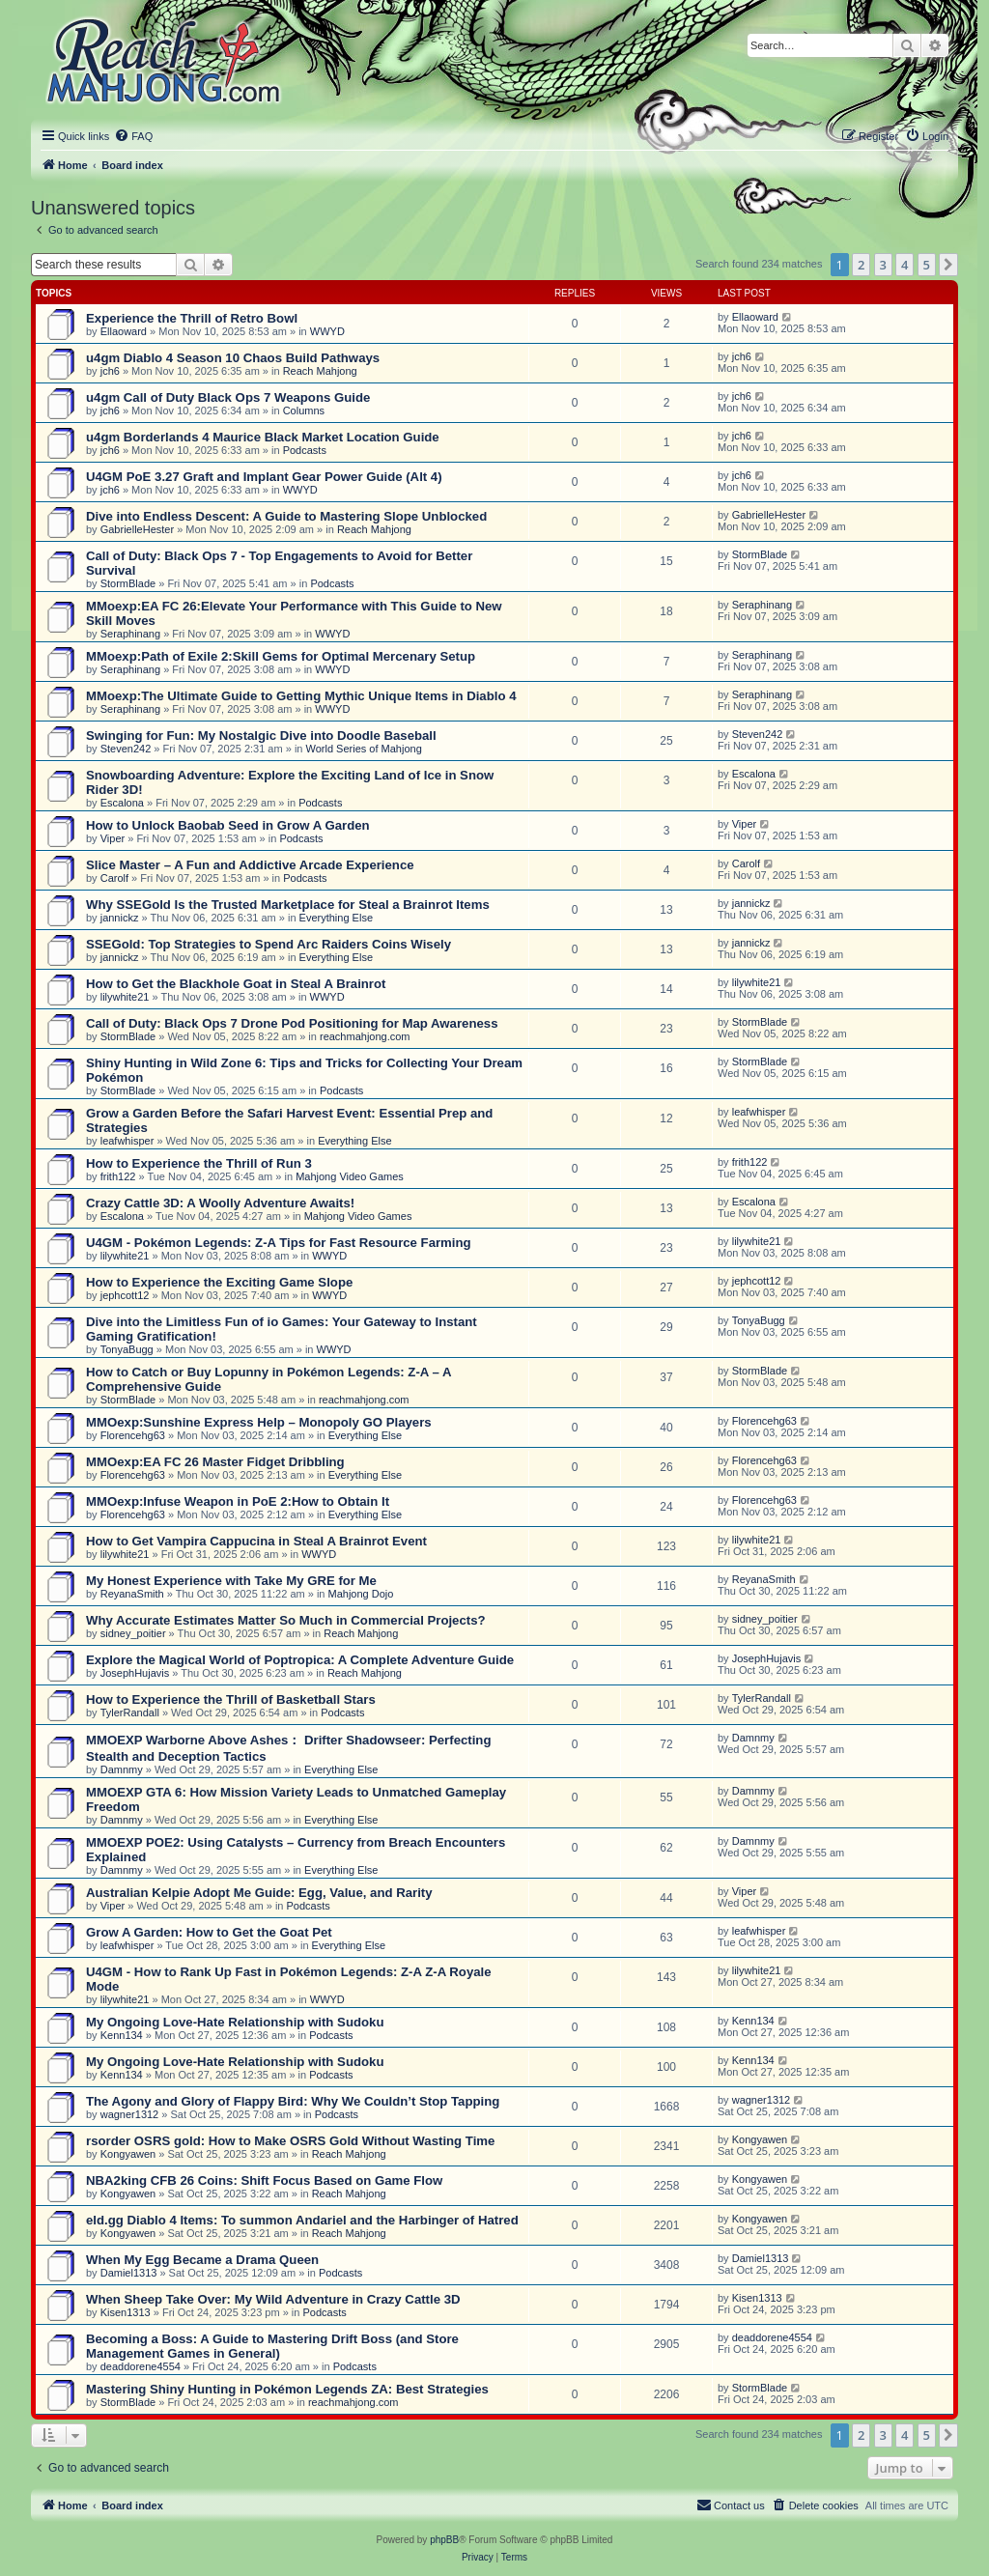  What do you see at coordinates (122, 802) in the screenshot?
I see `Escalona` at bounding box center [122, 802].